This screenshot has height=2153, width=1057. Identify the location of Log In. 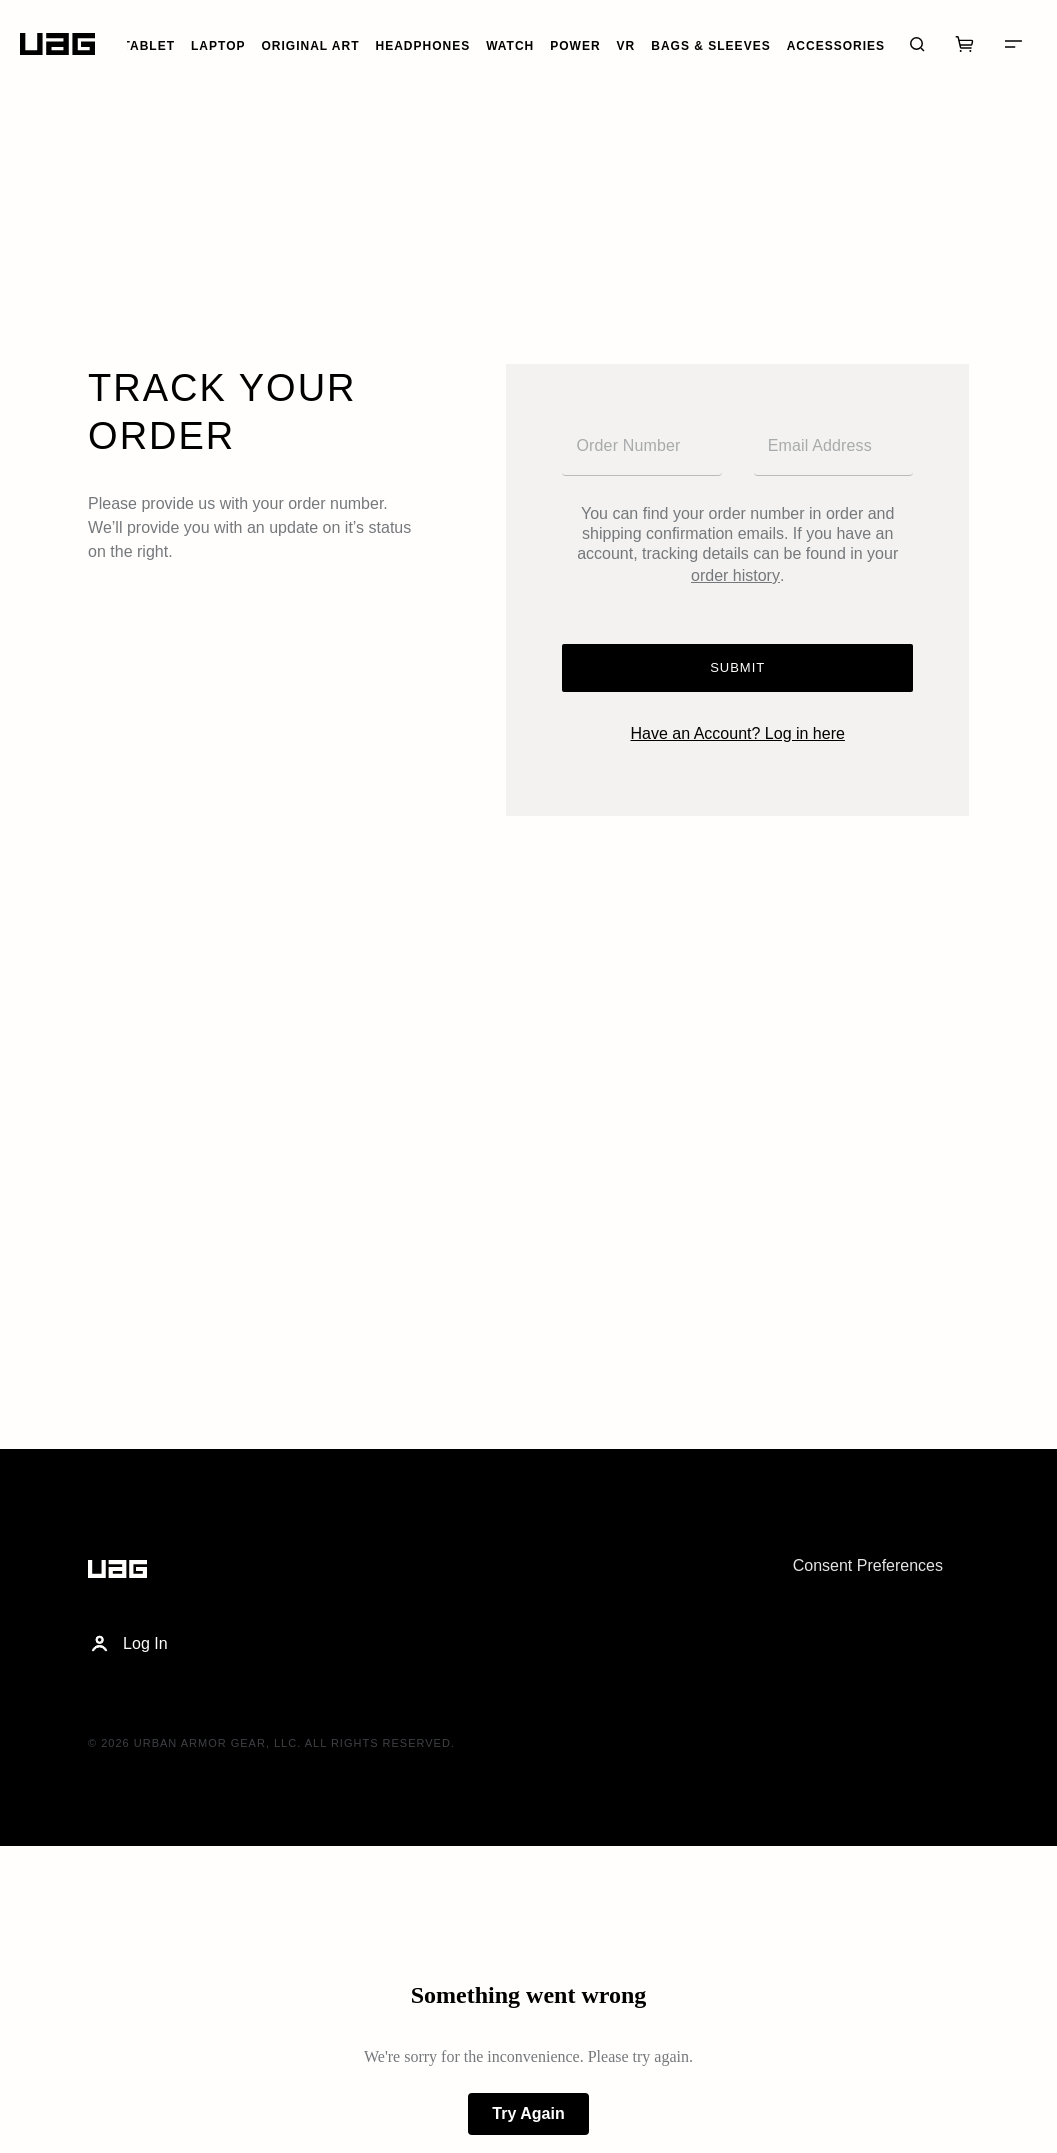
(127, 1644).